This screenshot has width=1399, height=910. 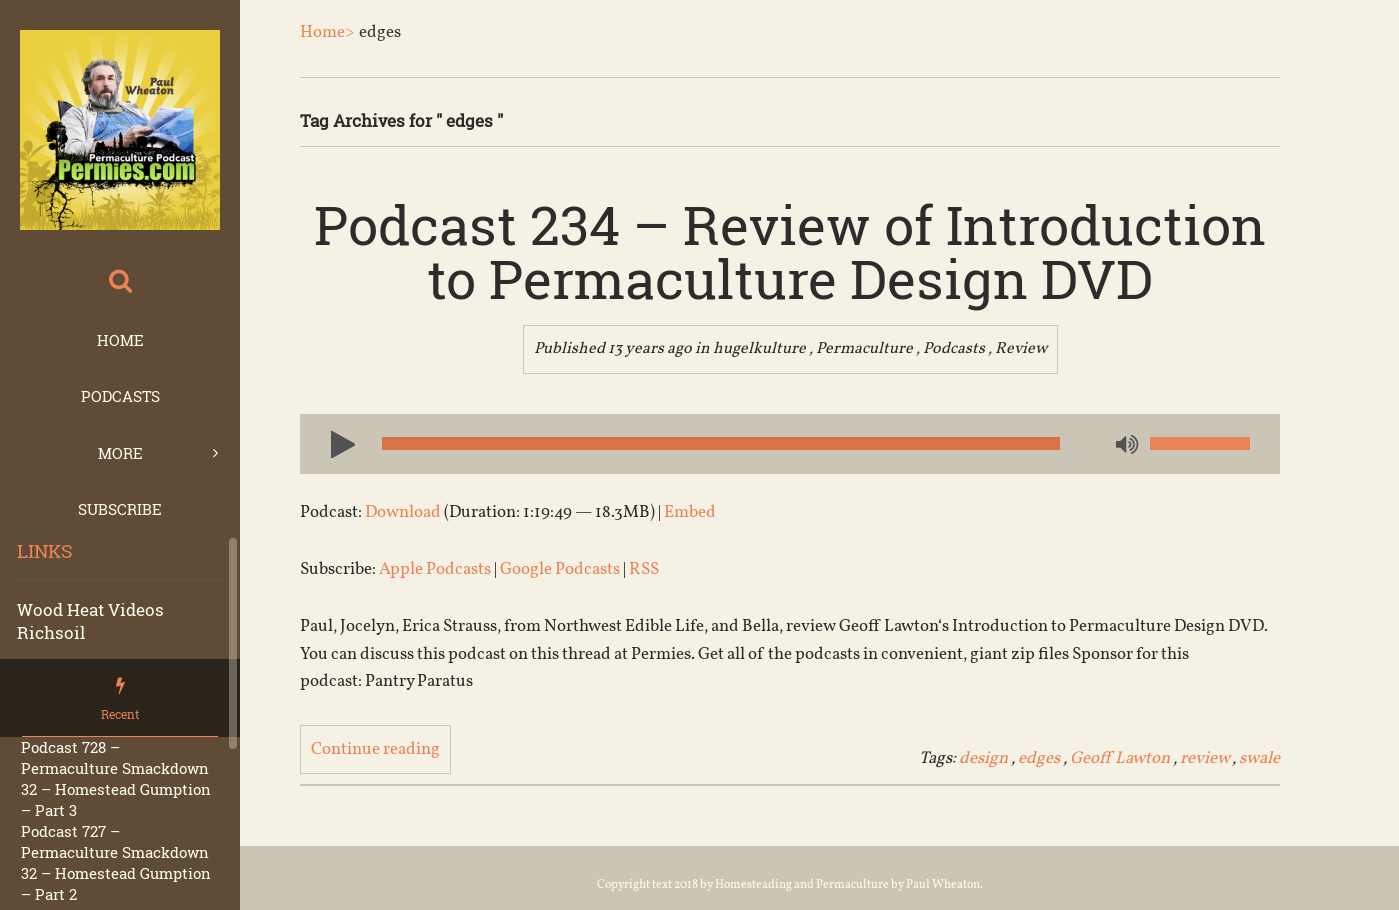 What do you see at coordinates (721, 443) in the screenshot?
I see `[slider]` at bounding box center [721, 443].